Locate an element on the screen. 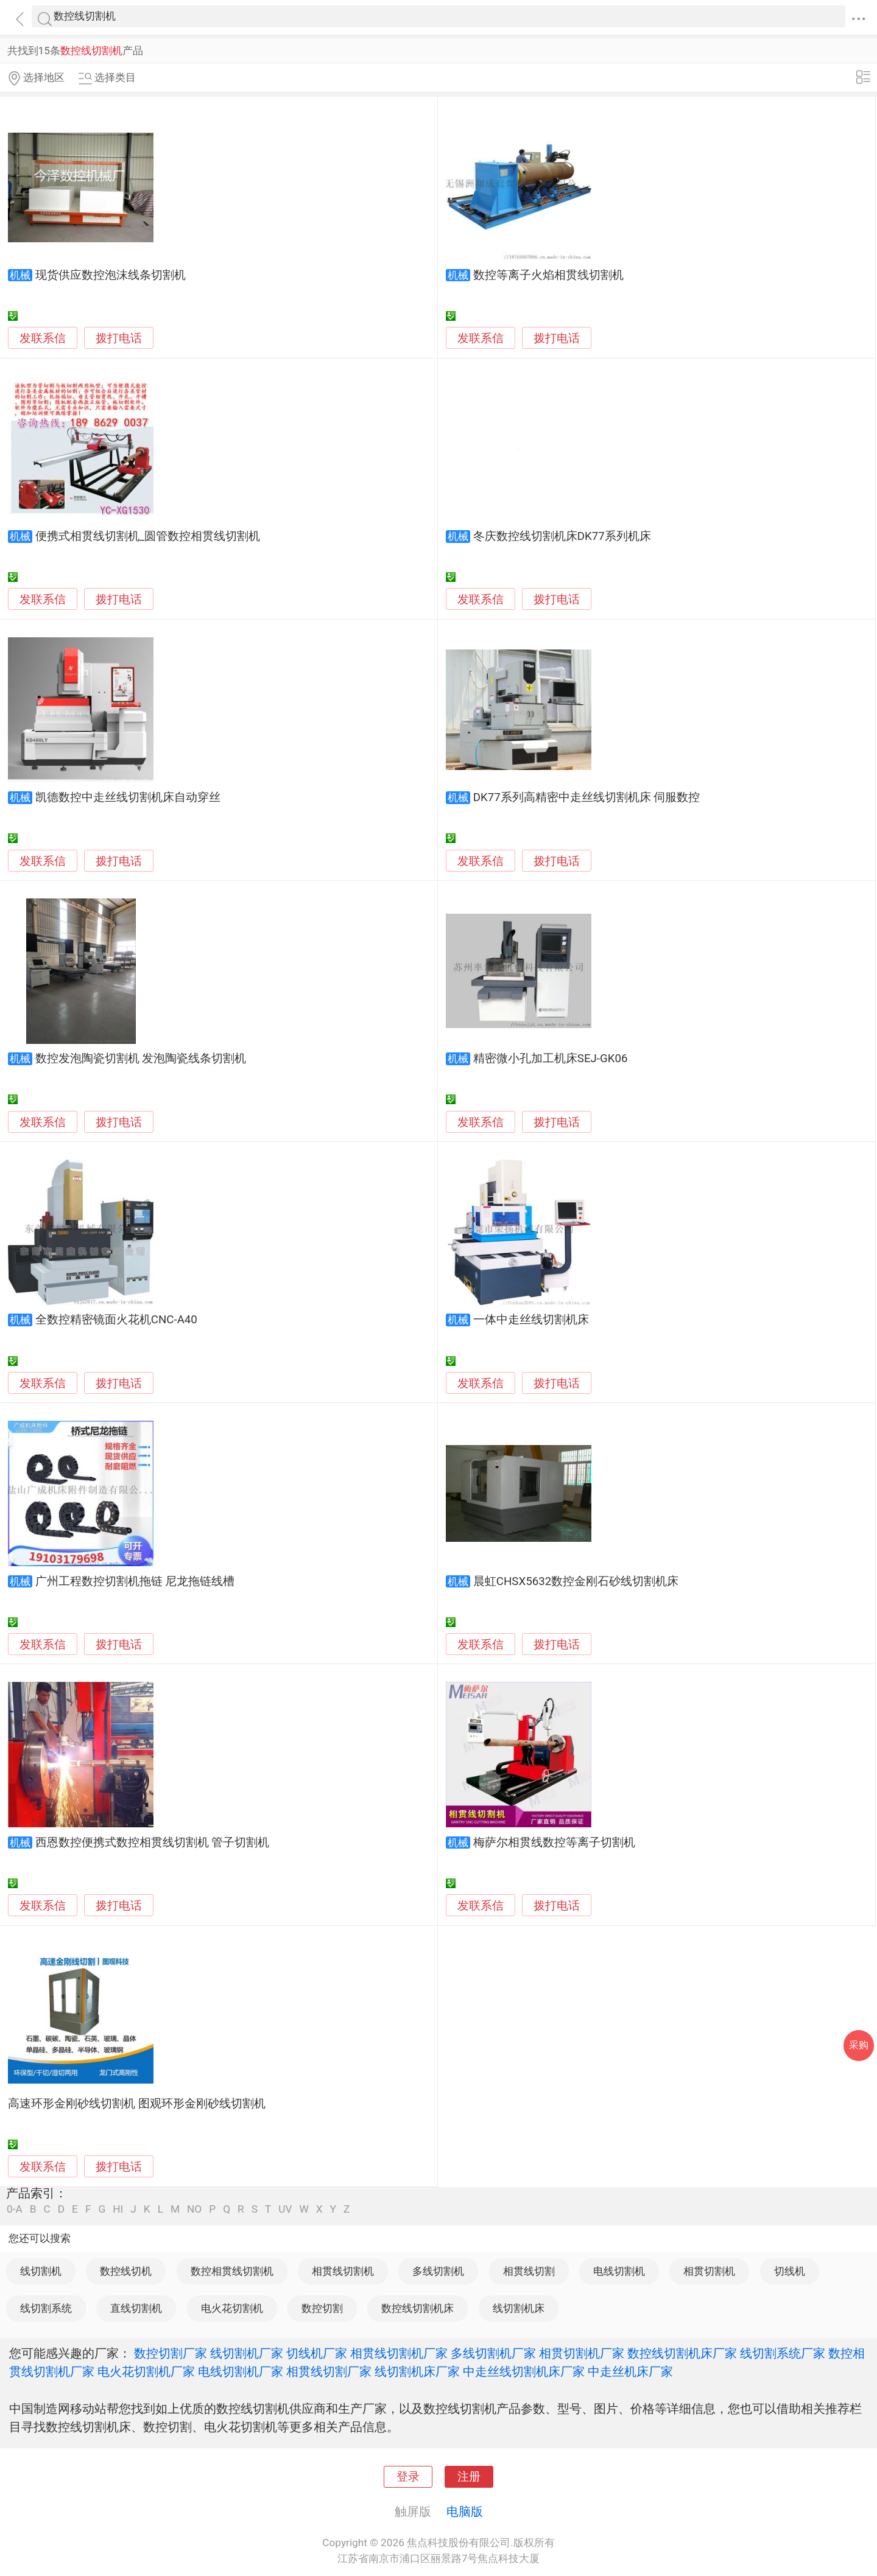 The width and height of the screenshot is (877, 2576). 西恩数控便携式数控相贯线切割机 管子切割机 is located at coordinates (152, 1842).